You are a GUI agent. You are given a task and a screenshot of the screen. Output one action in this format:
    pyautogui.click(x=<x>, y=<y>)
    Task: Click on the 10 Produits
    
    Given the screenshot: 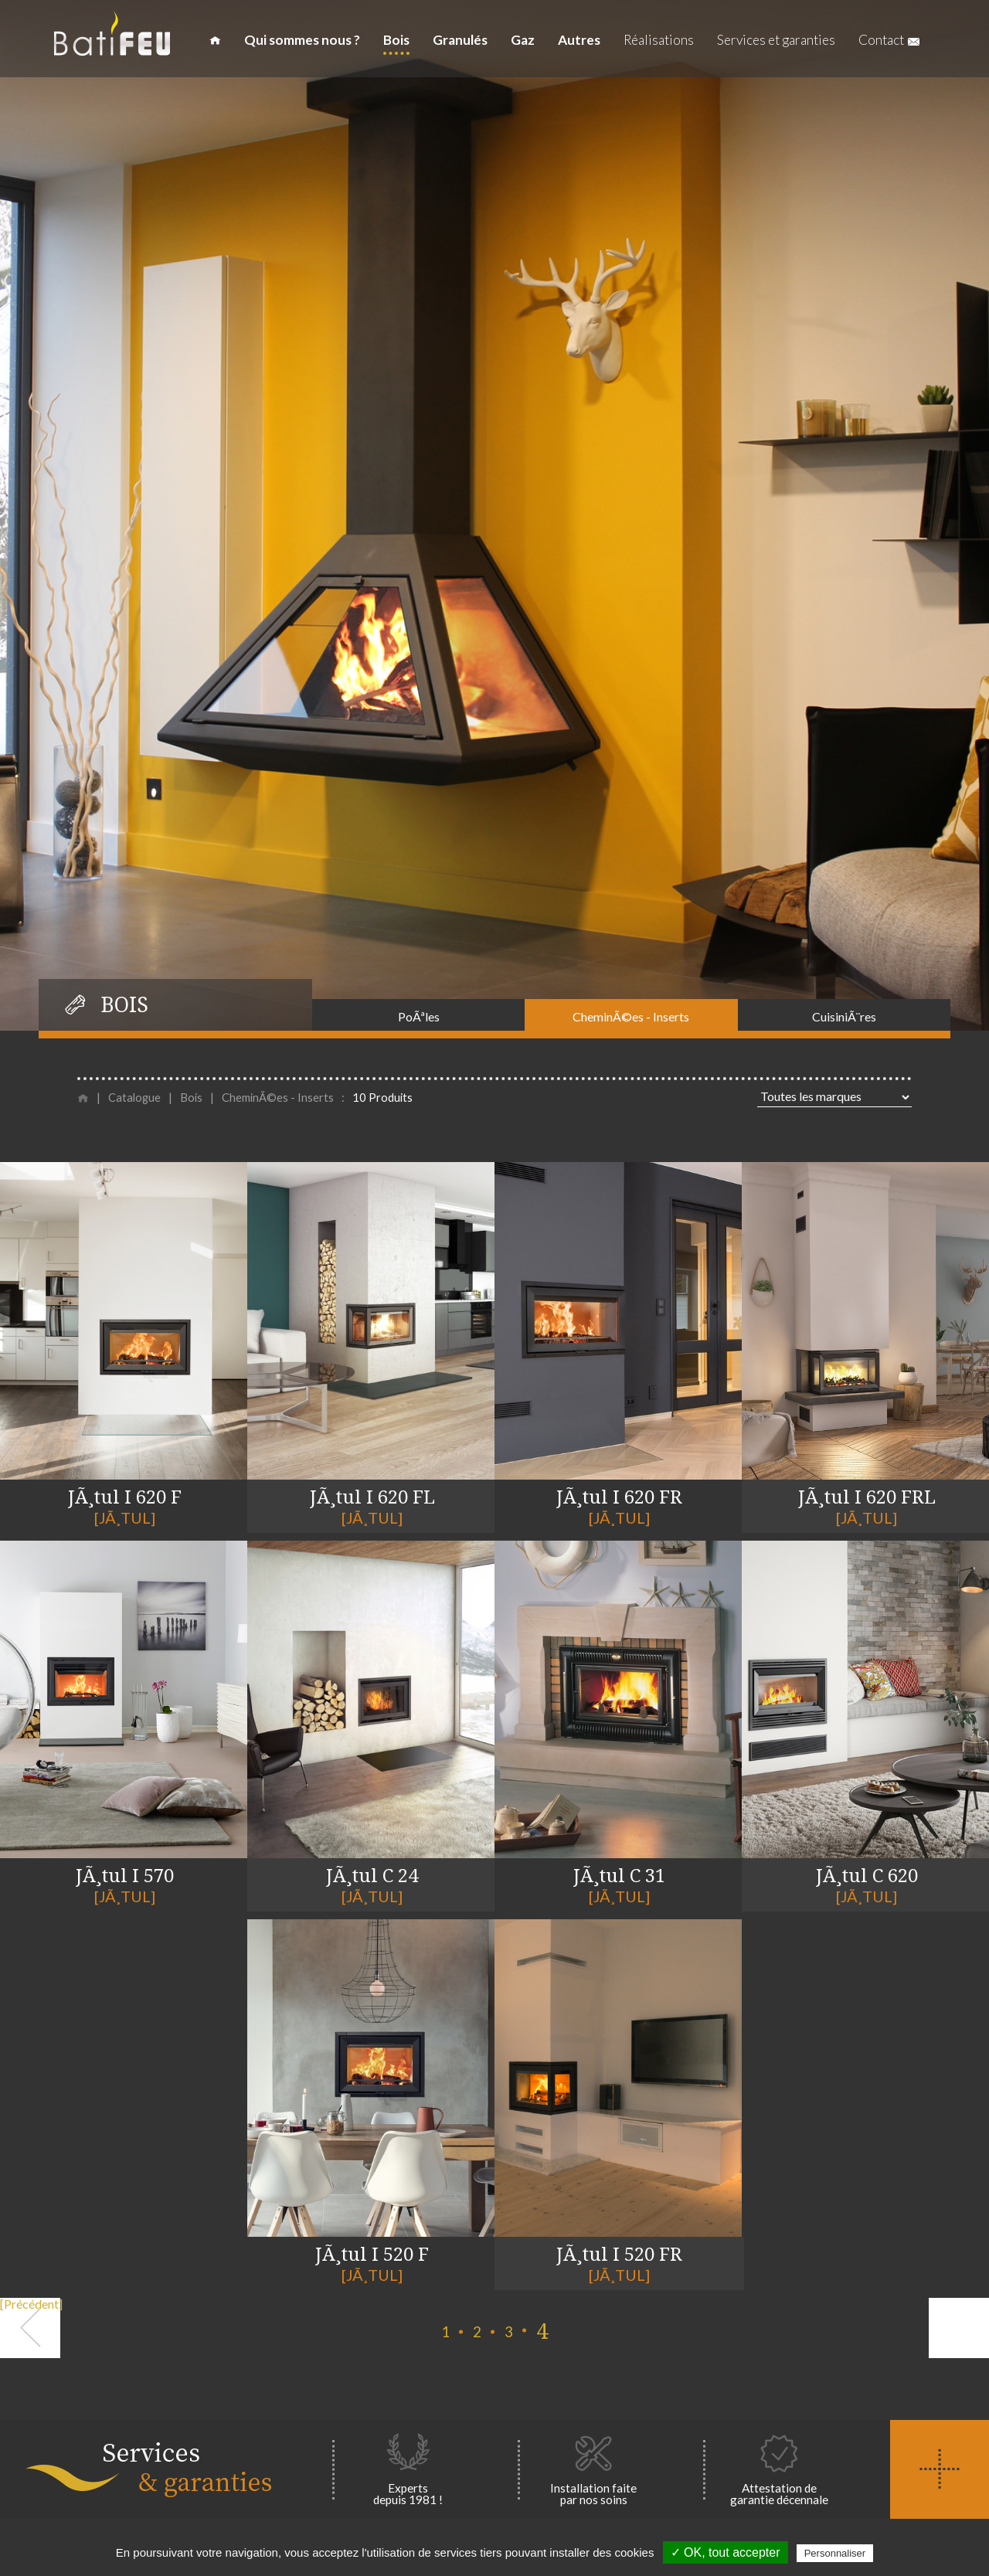 What is the action you would take?
    pyautogui.click(x=382, y=1098)
    